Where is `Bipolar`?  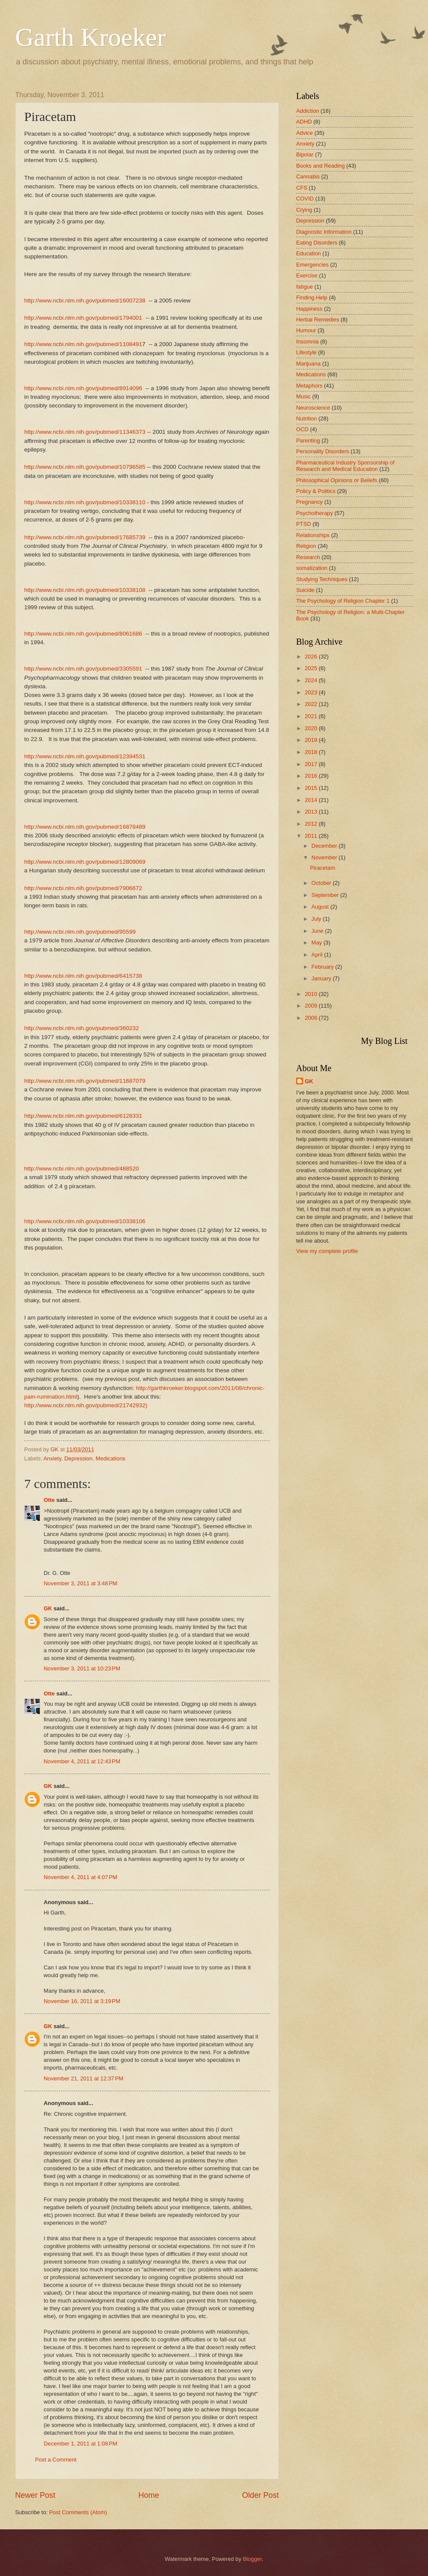 Bipolar is located at coordinates (304, 154).